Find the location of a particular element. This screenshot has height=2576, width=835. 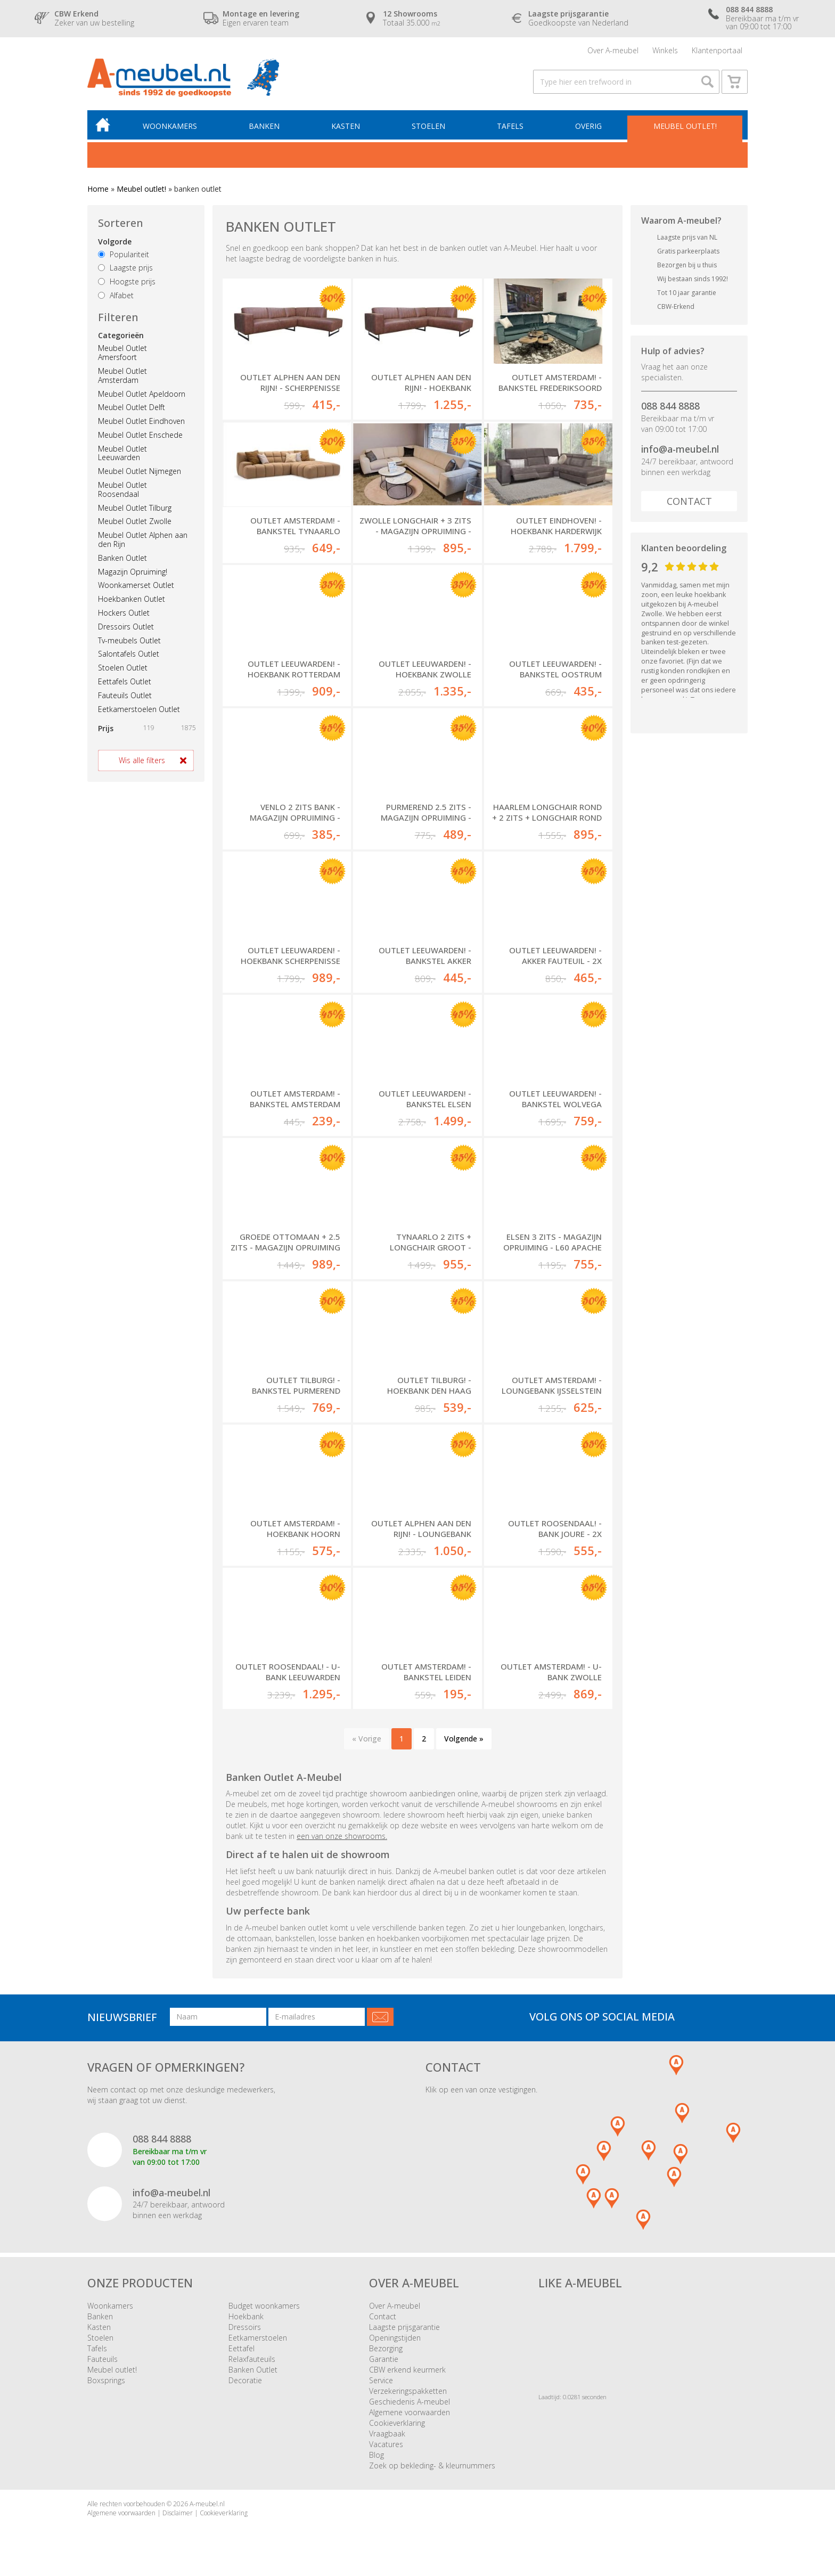

Categorieën is located at coordinates (121, 335).